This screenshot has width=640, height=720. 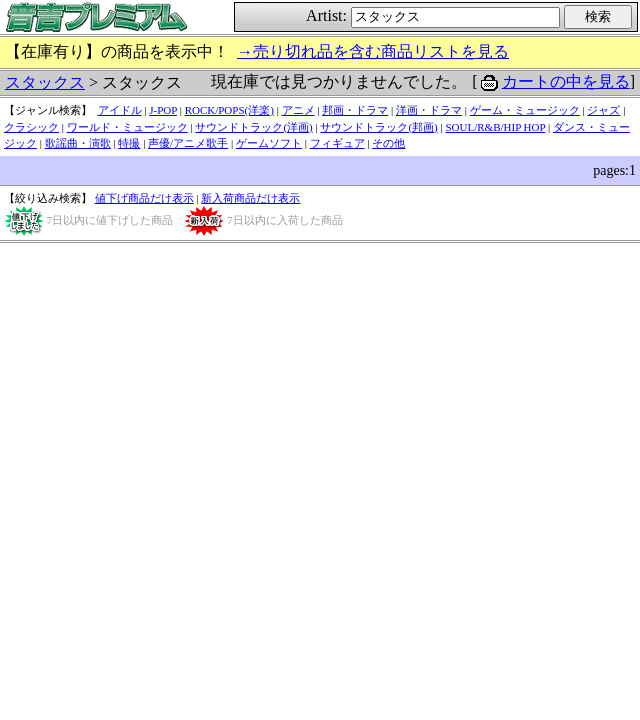 What do you see at coordinates (229, 110) in the screenshot?
I see `ROCK/POPS(洋楽)` at bounding box center [229, 110].